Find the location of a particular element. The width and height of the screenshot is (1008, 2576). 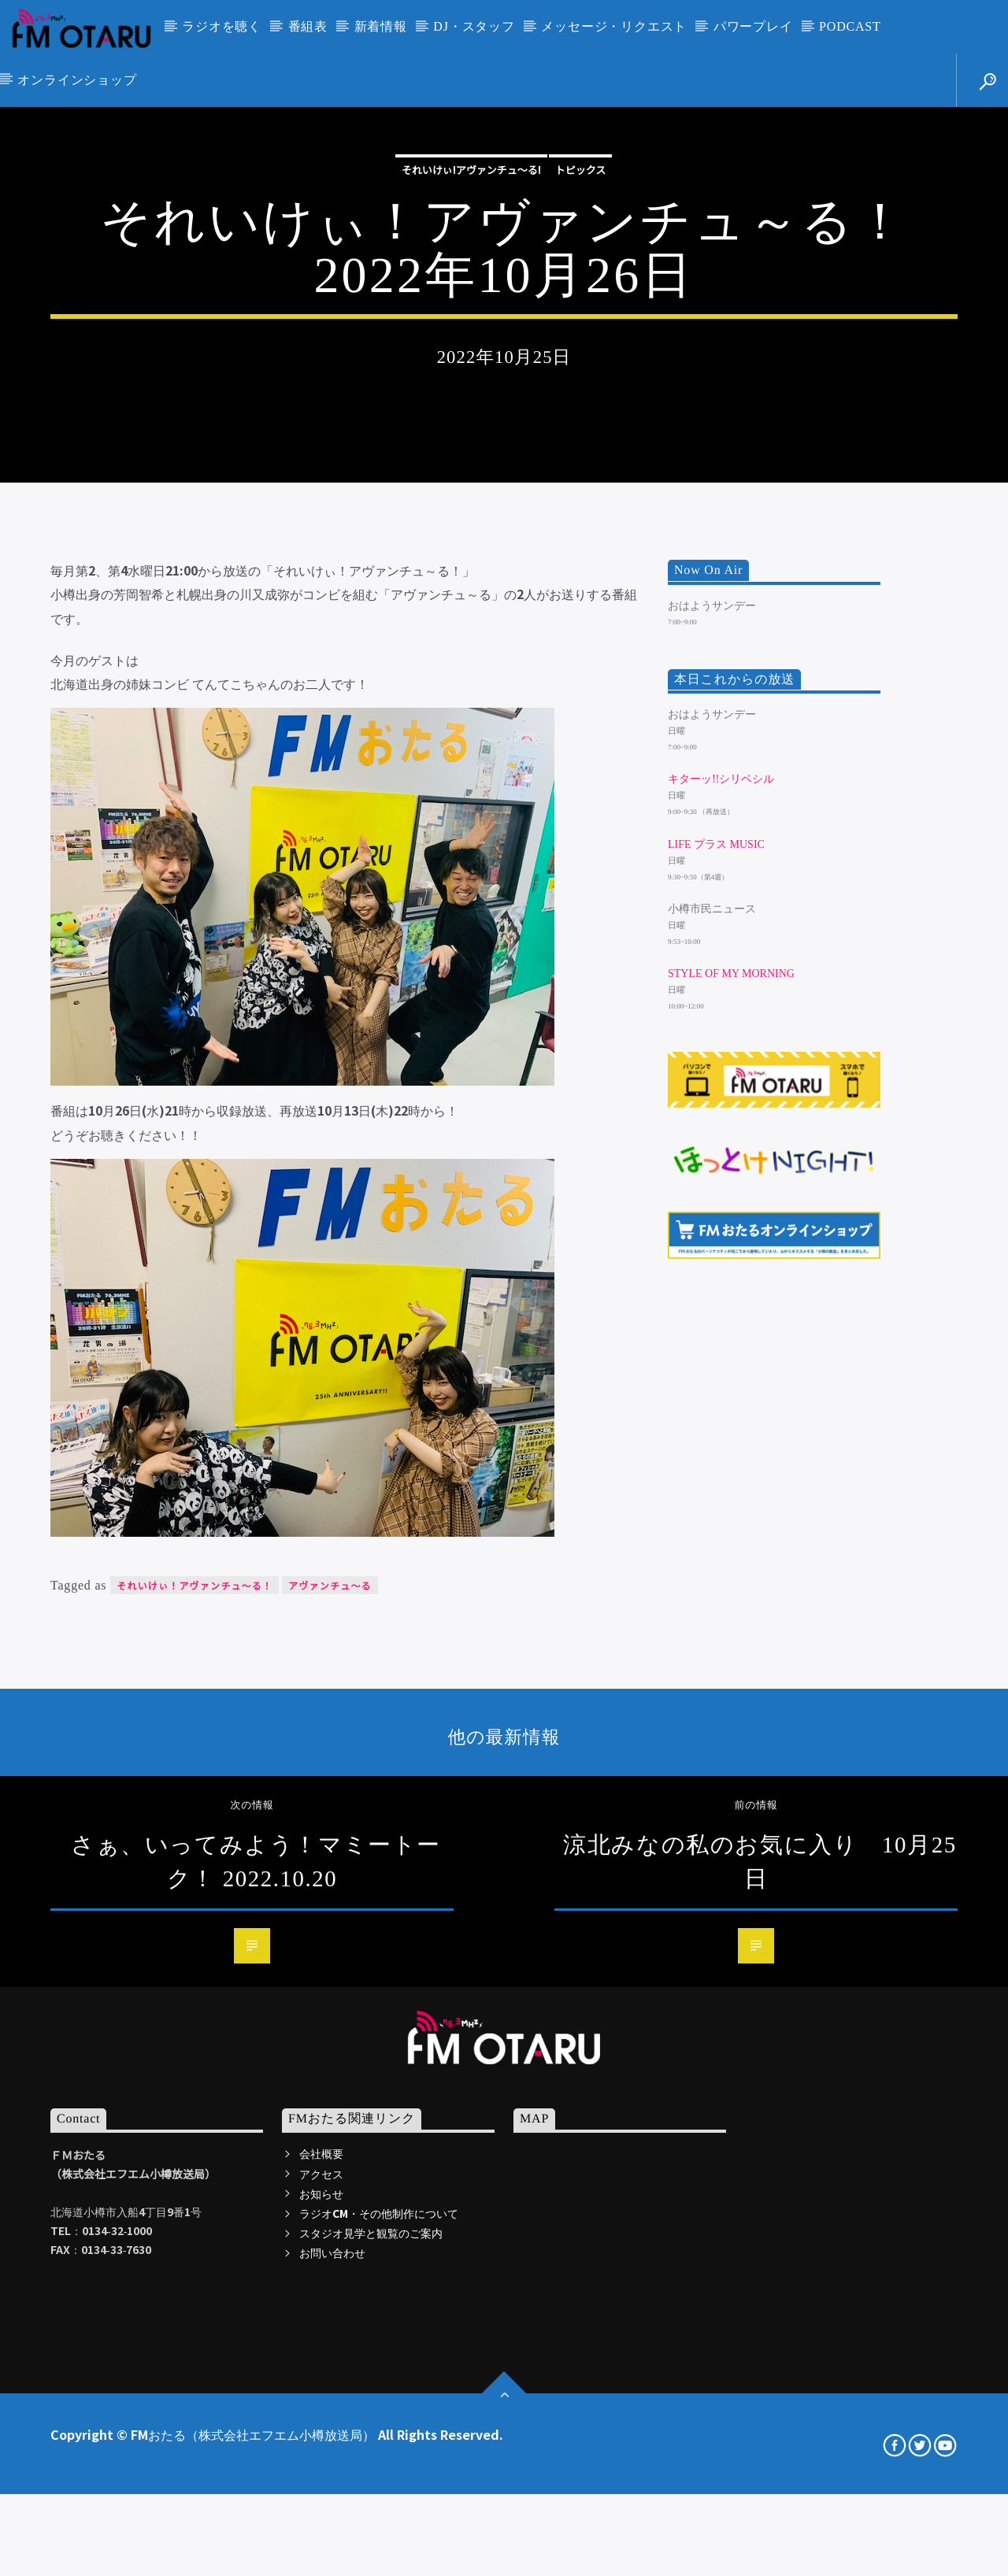

アヴァンチュ～る is located at coordinates (330, 2038).